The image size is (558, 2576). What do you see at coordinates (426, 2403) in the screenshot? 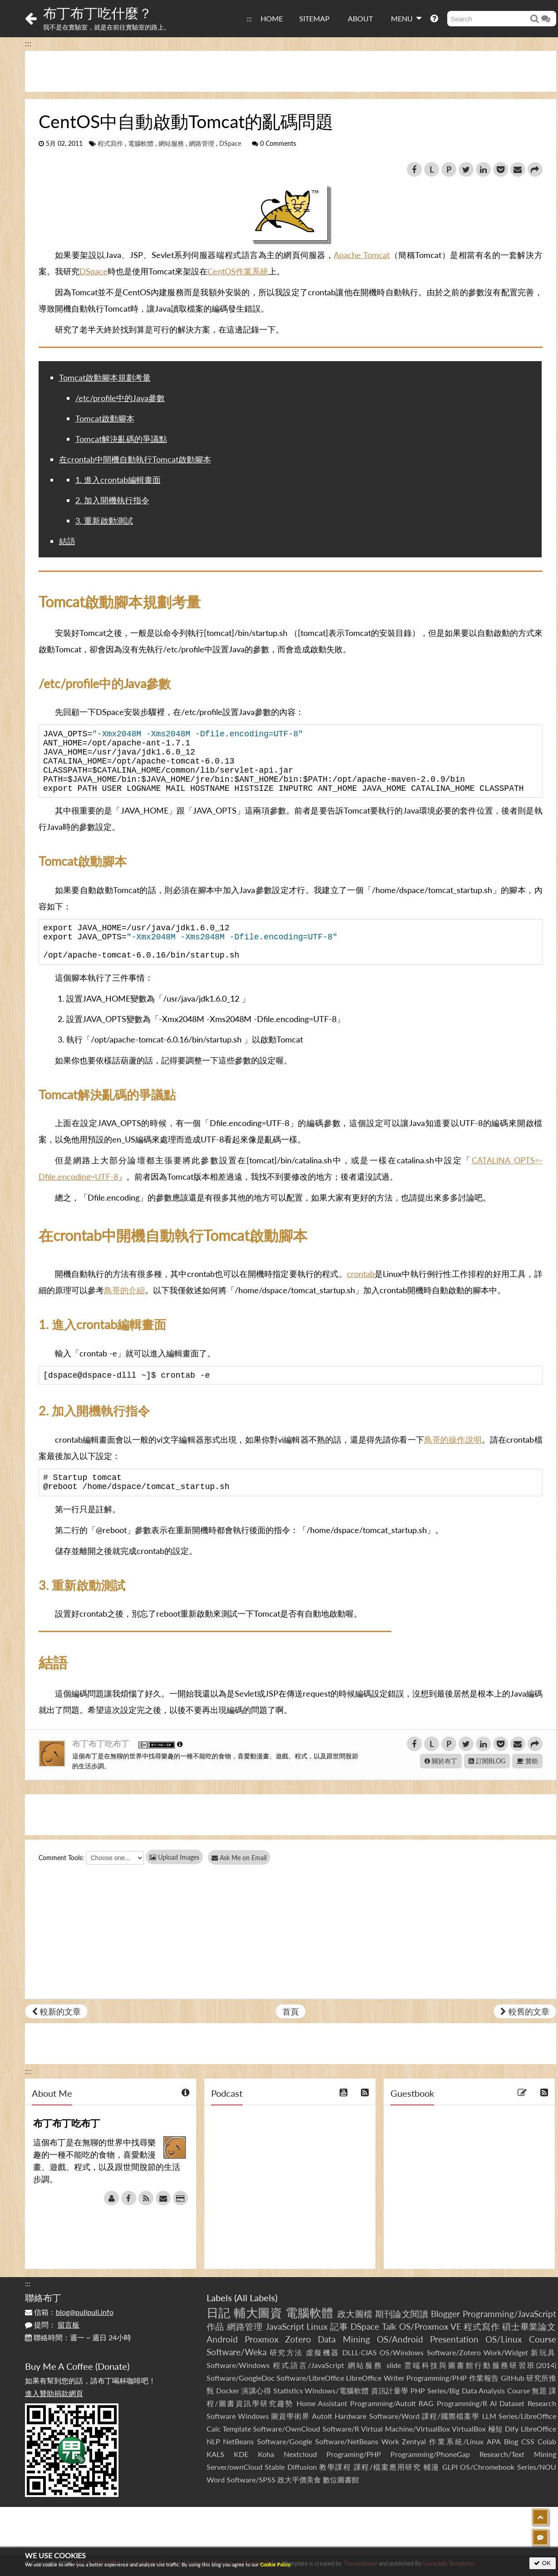
I see `RAG` at bounding box center [426, 2403].